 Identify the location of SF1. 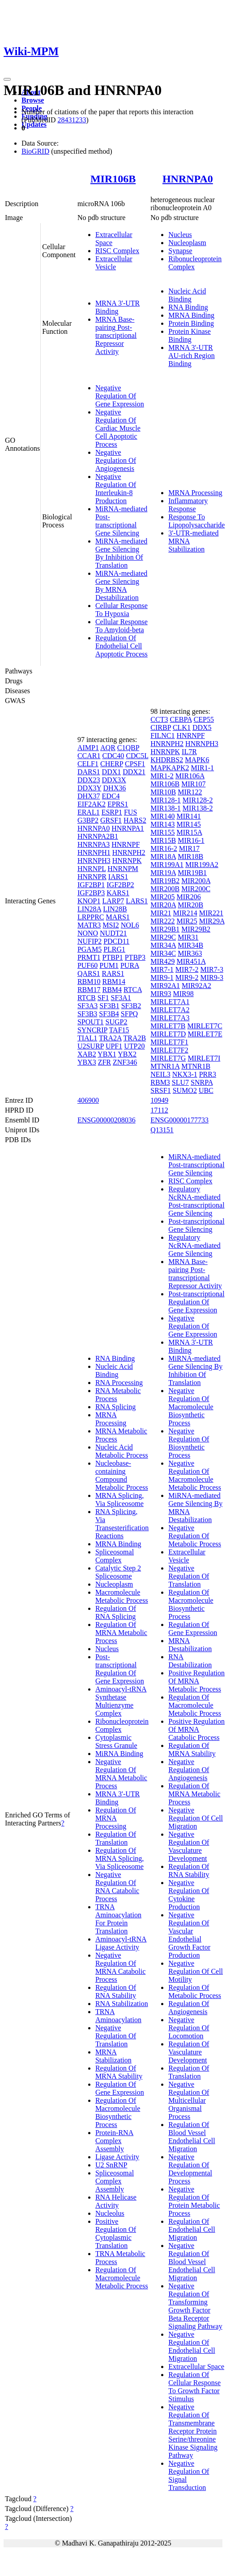
(103, 997).